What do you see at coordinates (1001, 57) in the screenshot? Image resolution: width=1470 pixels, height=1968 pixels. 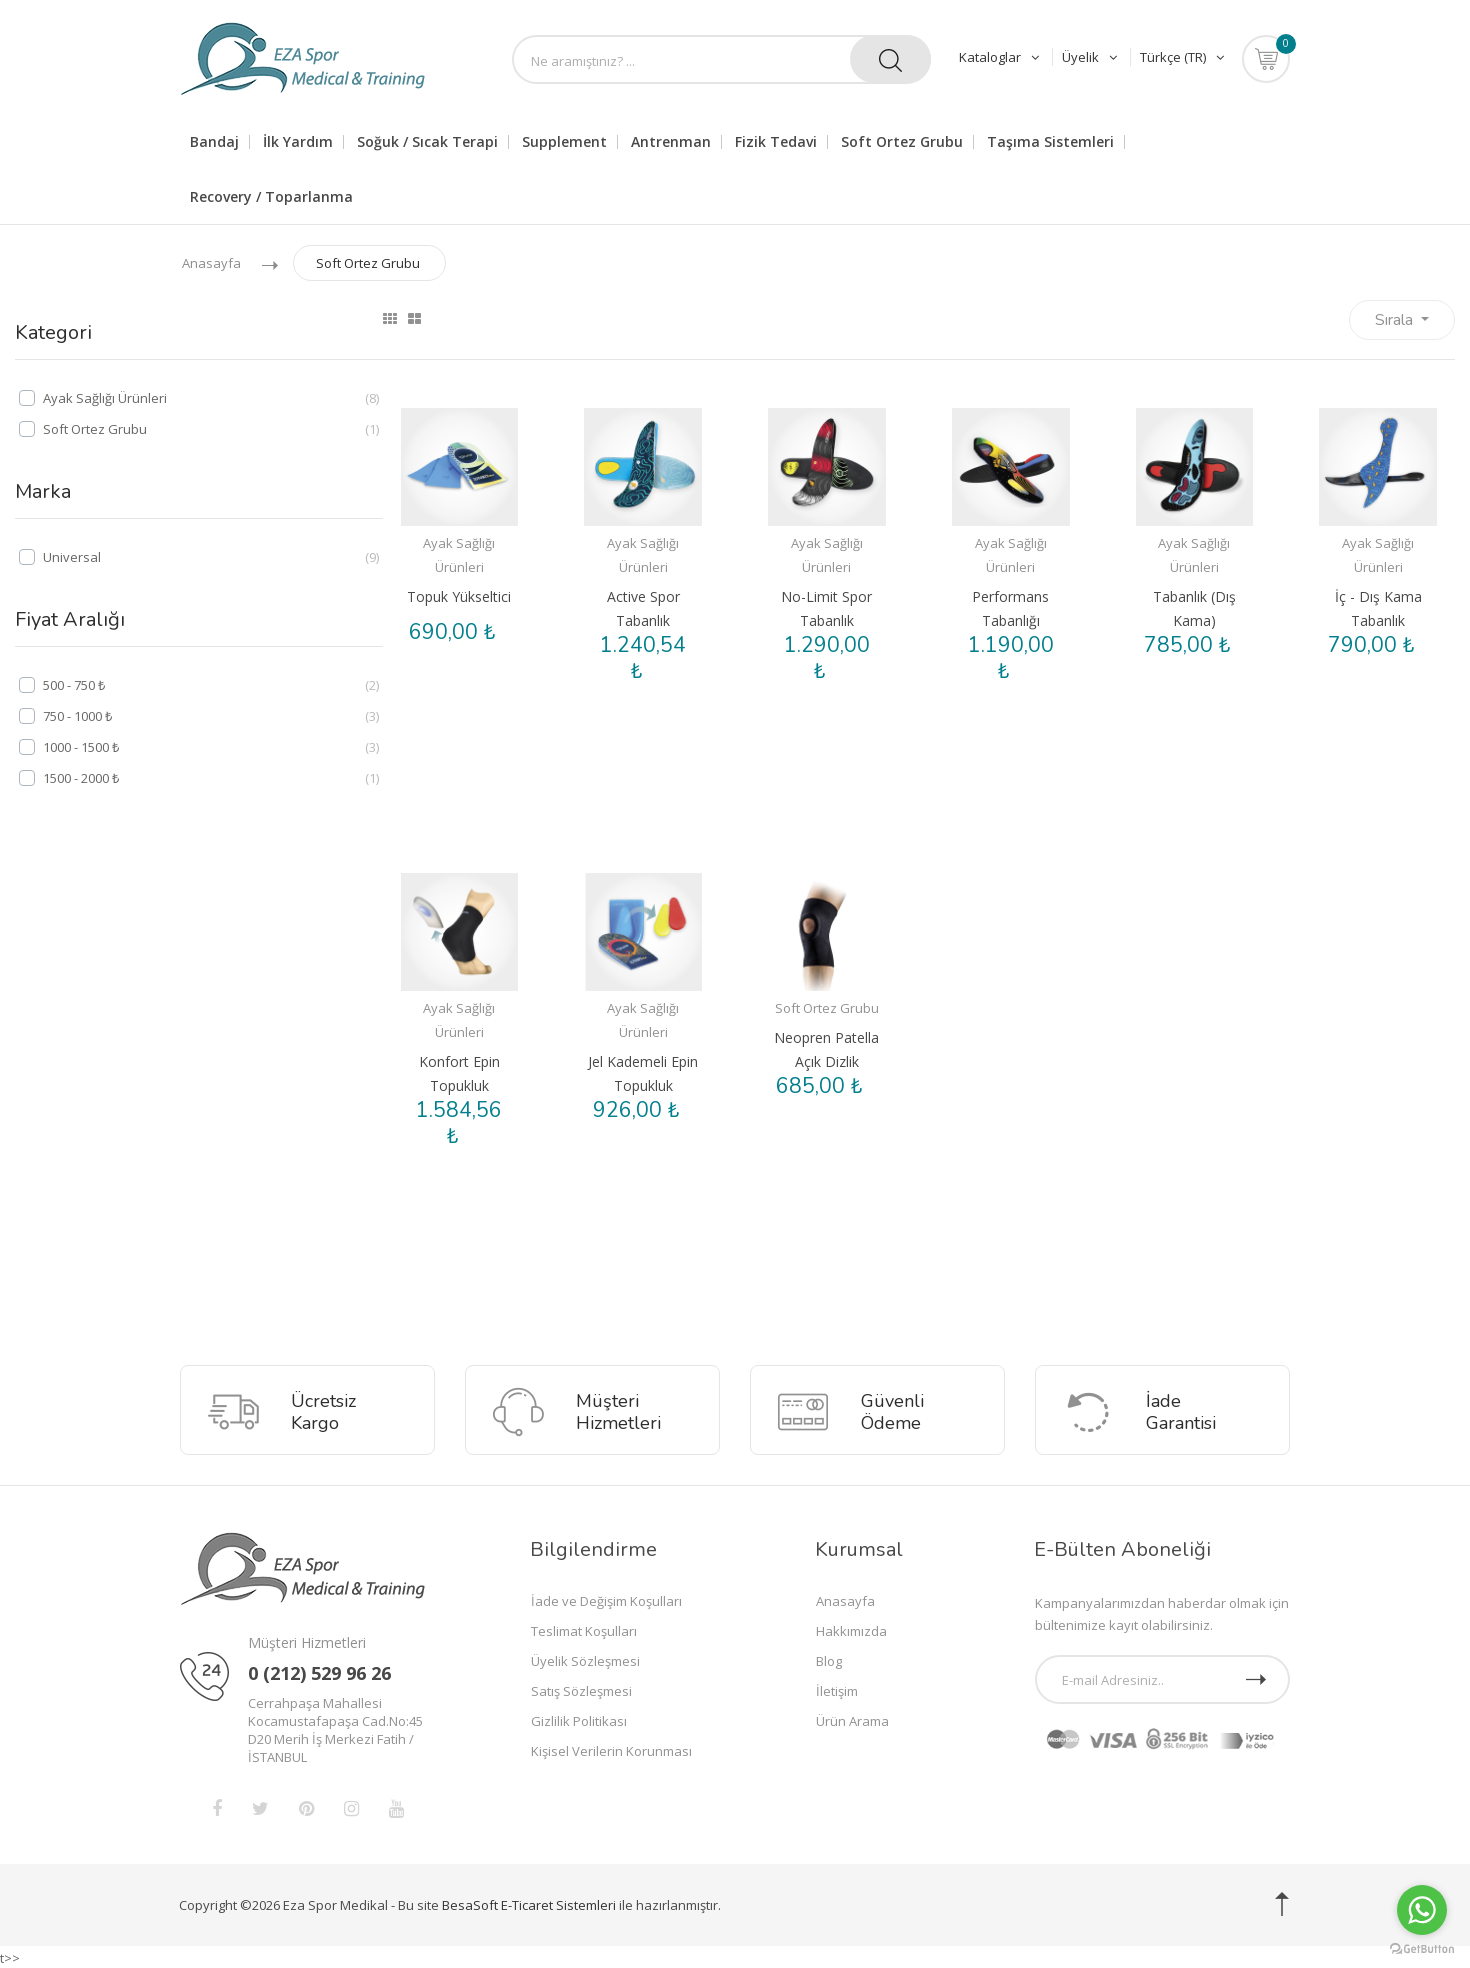 I see `Kataloglar` at bounding box center [1001, 57].